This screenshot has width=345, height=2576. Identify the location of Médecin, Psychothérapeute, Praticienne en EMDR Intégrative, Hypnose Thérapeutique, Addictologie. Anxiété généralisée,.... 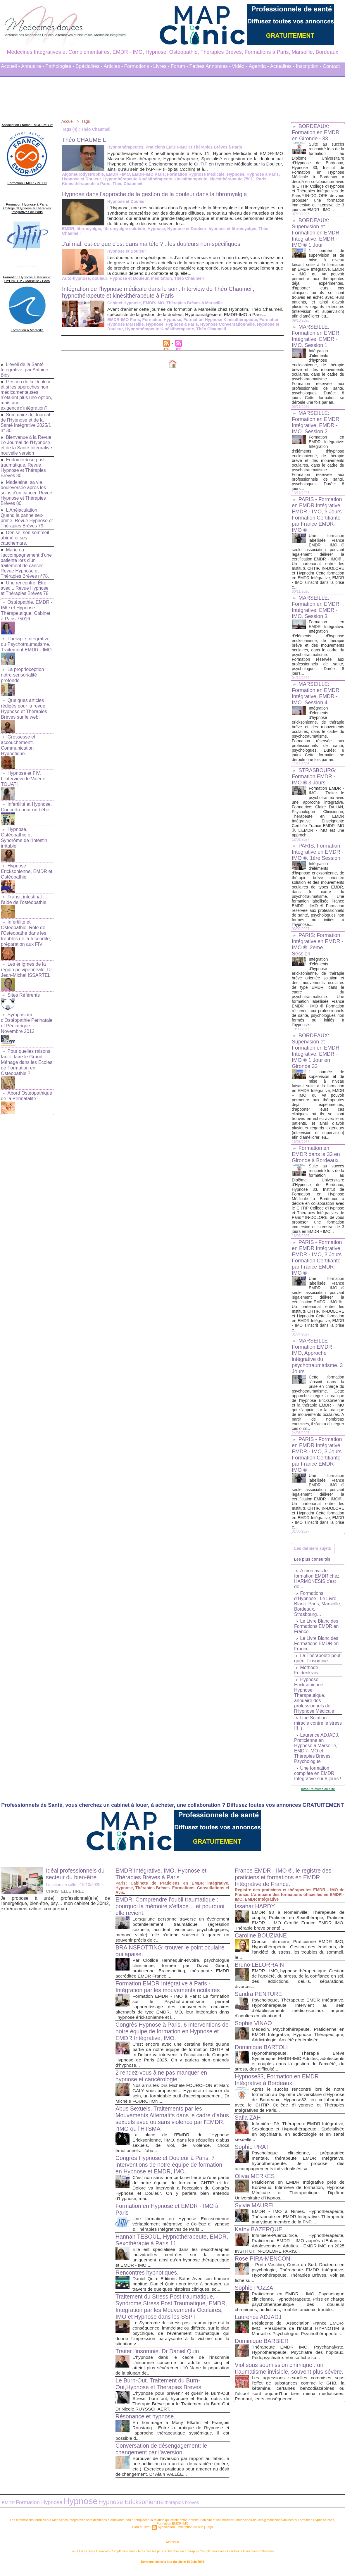
(298, 2039).